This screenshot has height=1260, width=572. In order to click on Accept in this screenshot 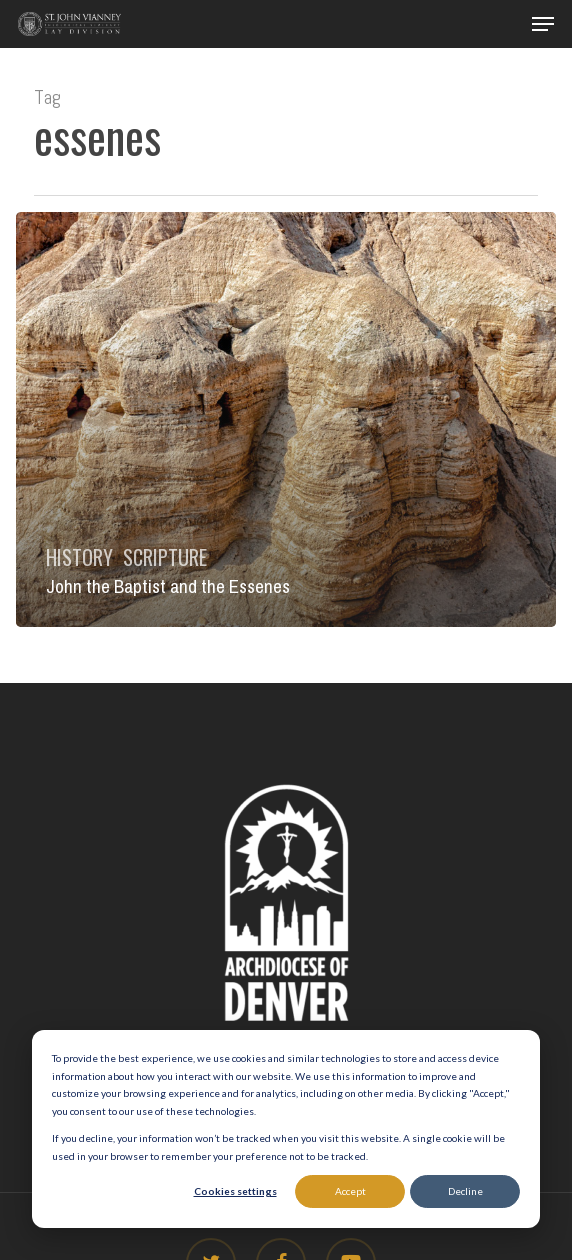, I will do `click(350, 1191)`.